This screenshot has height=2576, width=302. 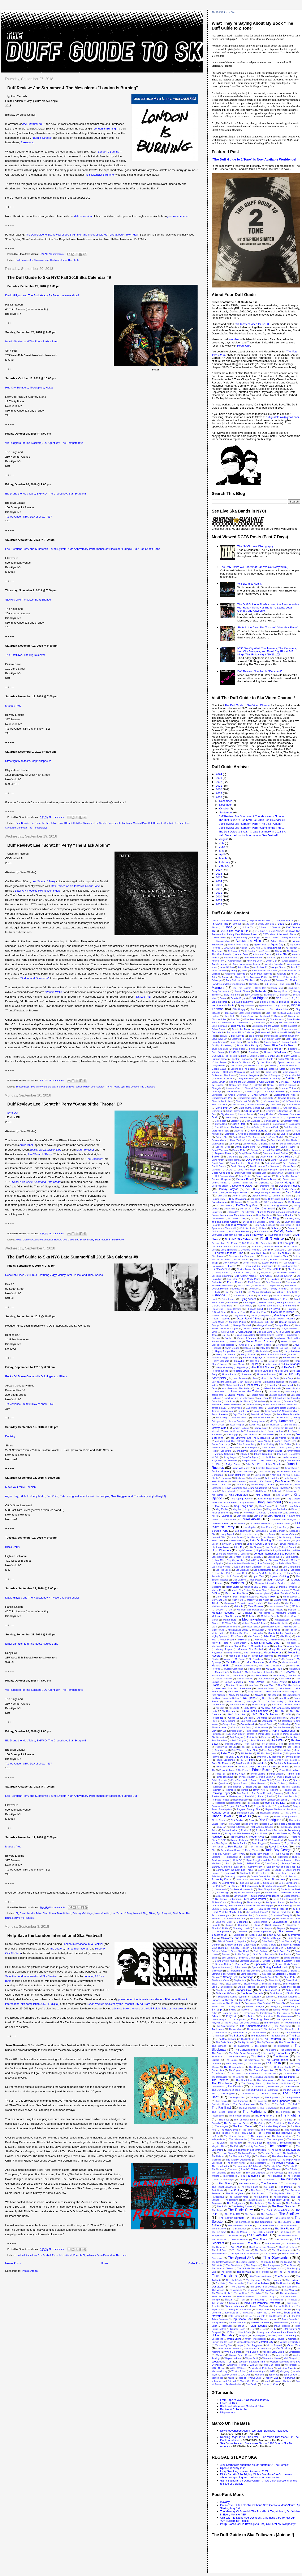 I want to click on Area 7, so click(x=294, y=967).